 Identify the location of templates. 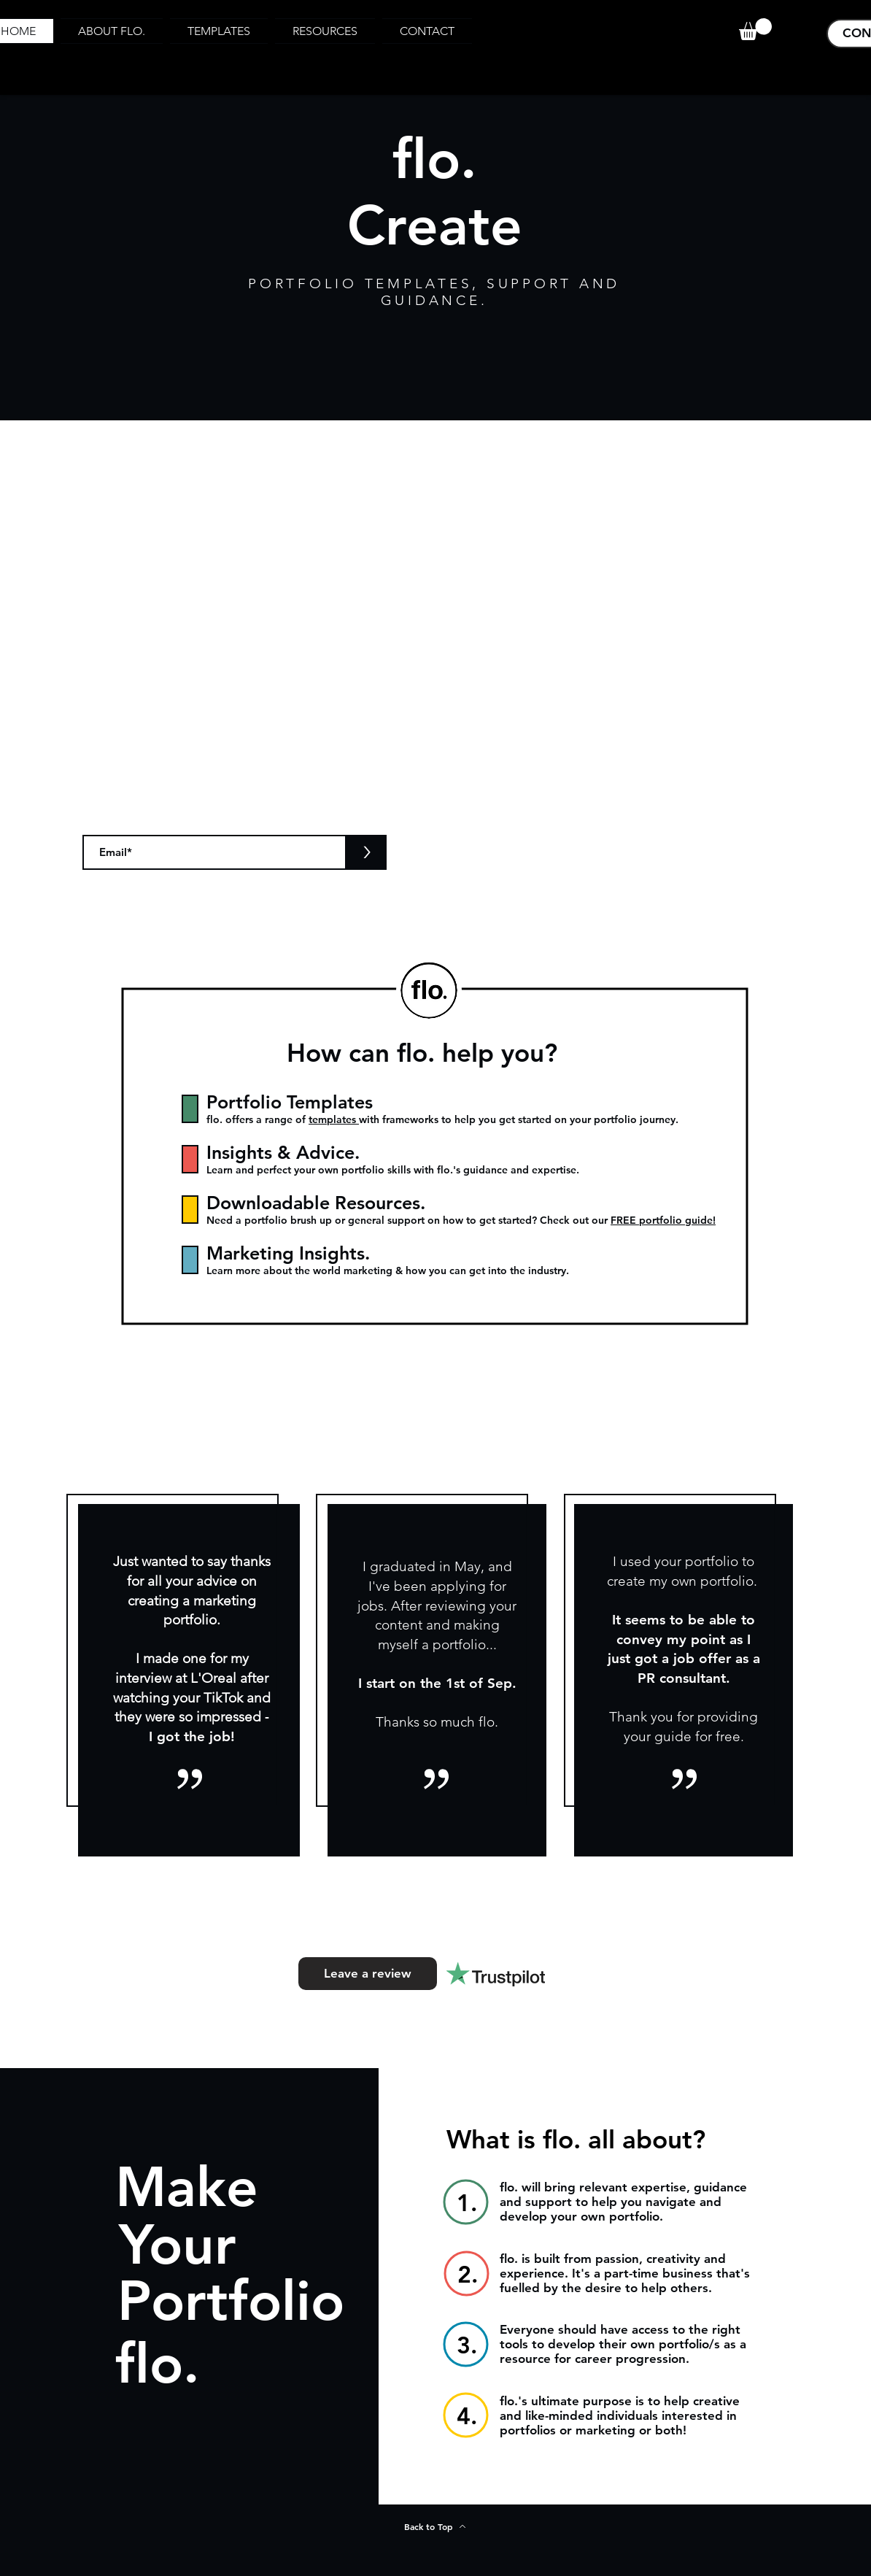
(334, 1119).